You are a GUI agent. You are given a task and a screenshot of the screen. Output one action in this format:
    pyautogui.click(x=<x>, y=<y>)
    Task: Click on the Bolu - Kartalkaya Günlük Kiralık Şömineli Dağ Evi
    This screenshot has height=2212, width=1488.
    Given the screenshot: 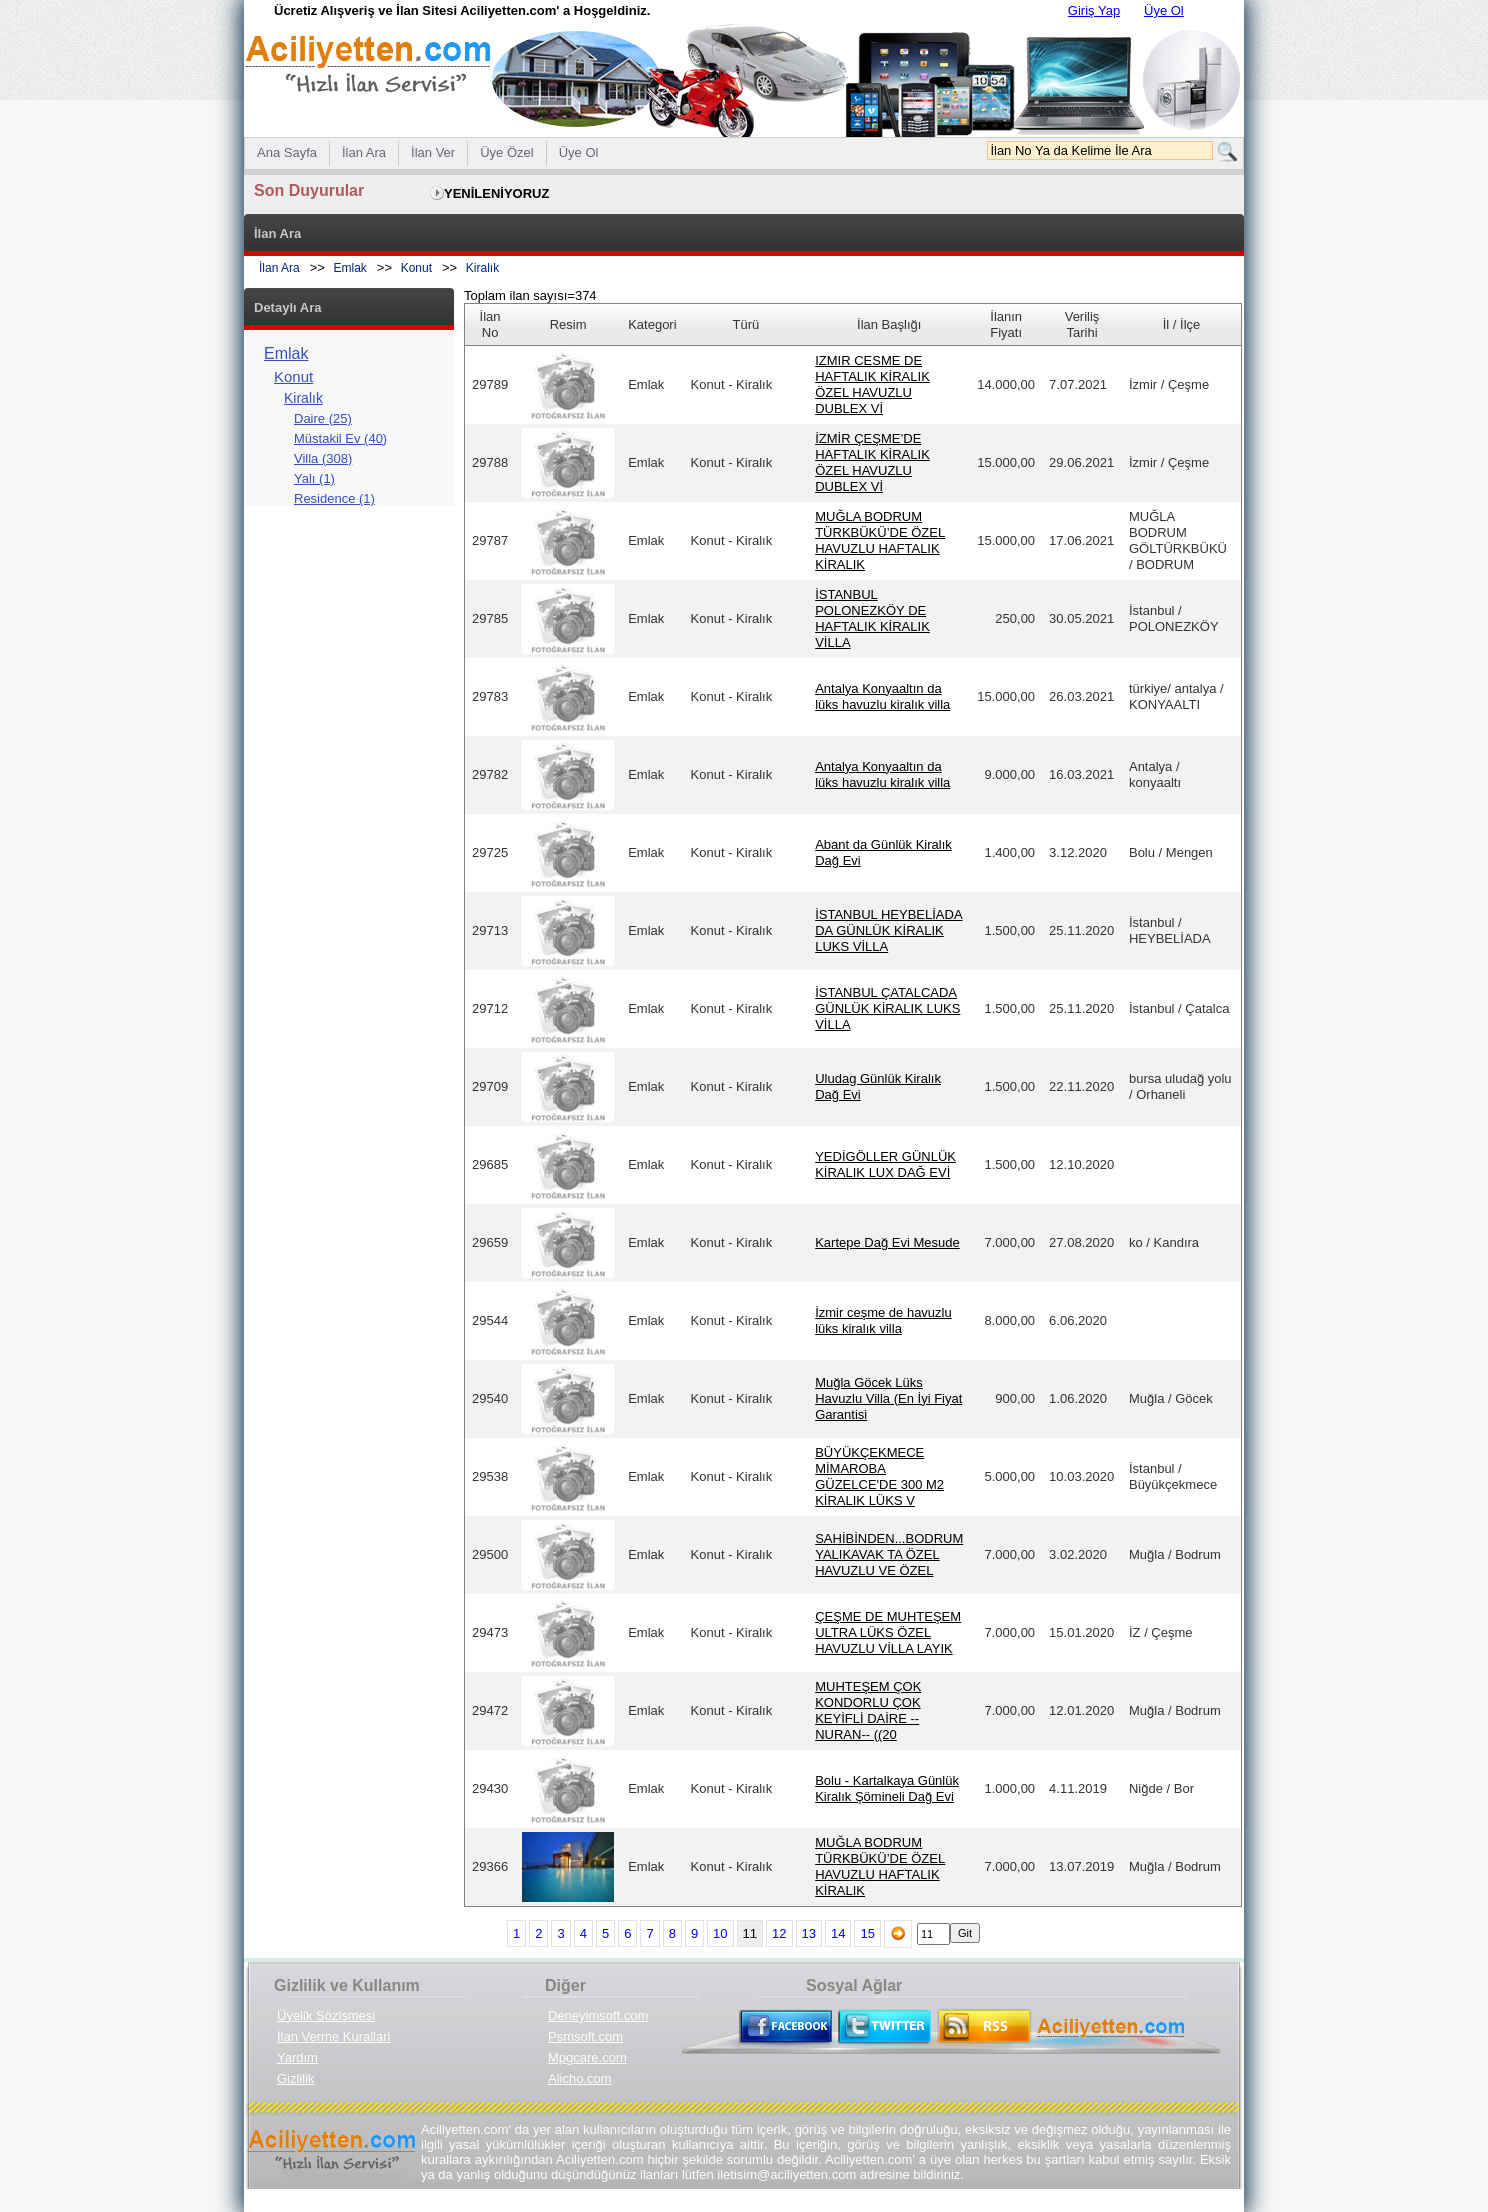 What is the action you would take?
    pyautogui.click(x=887, y=1788)
    